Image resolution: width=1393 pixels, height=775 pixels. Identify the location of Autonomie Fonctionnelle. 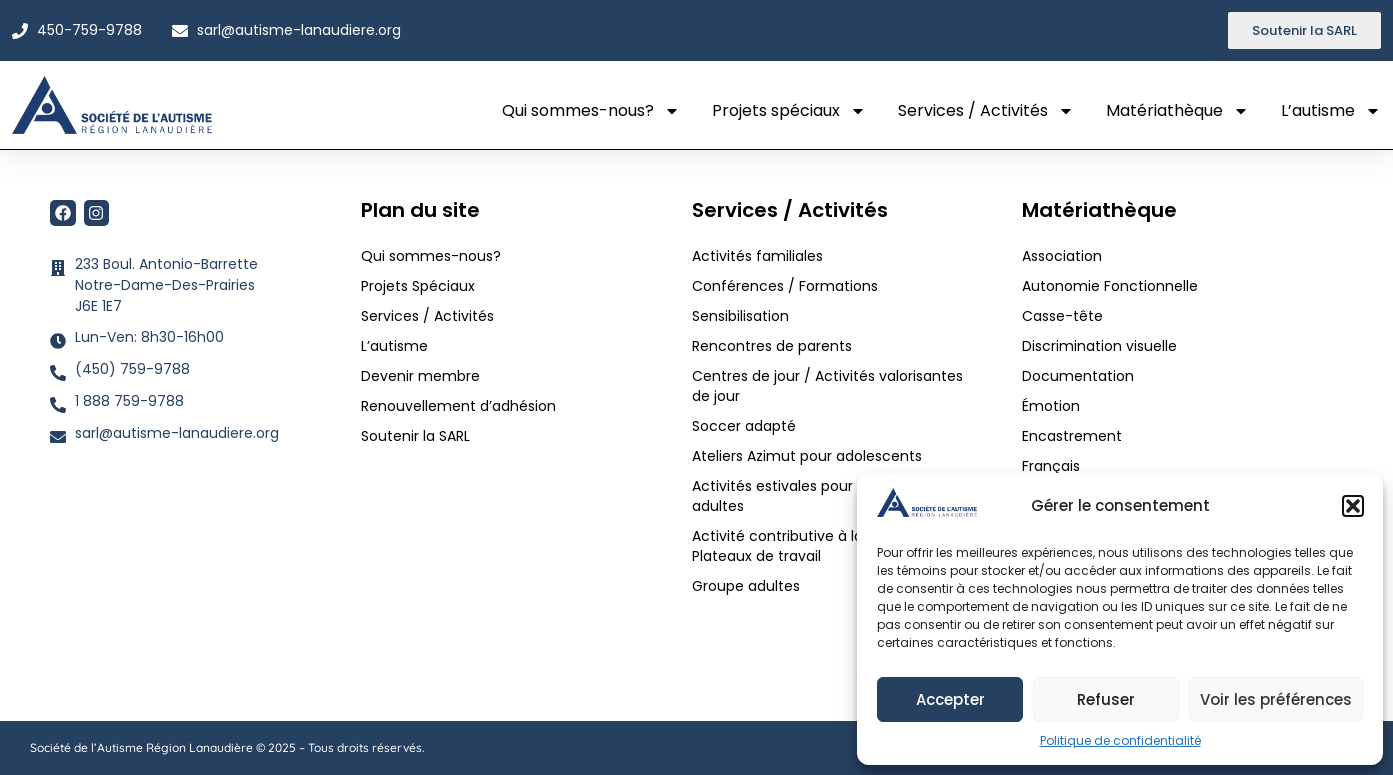
(1110, 286).